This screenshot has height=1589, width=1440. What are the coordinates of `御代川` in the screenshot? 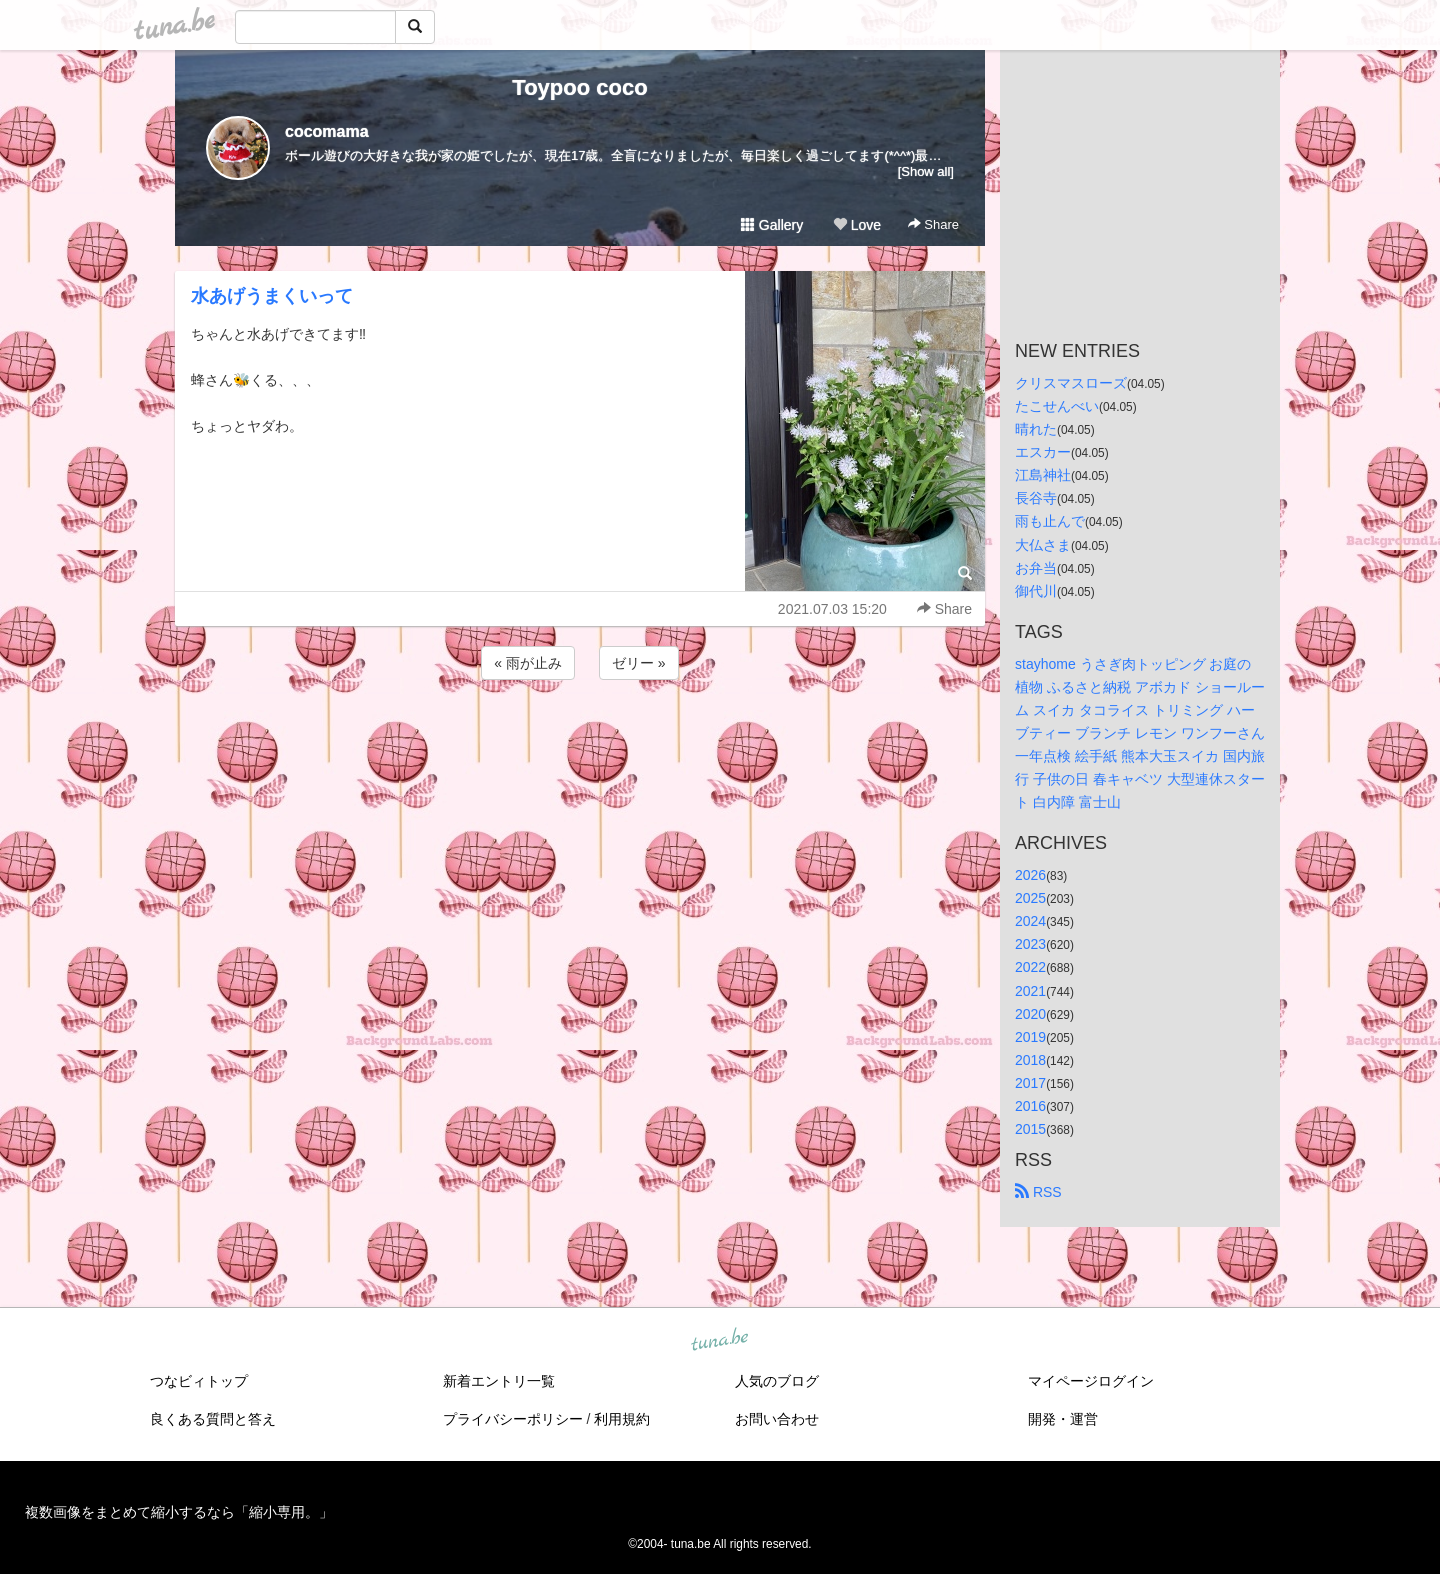 It's located at (1036, 591).